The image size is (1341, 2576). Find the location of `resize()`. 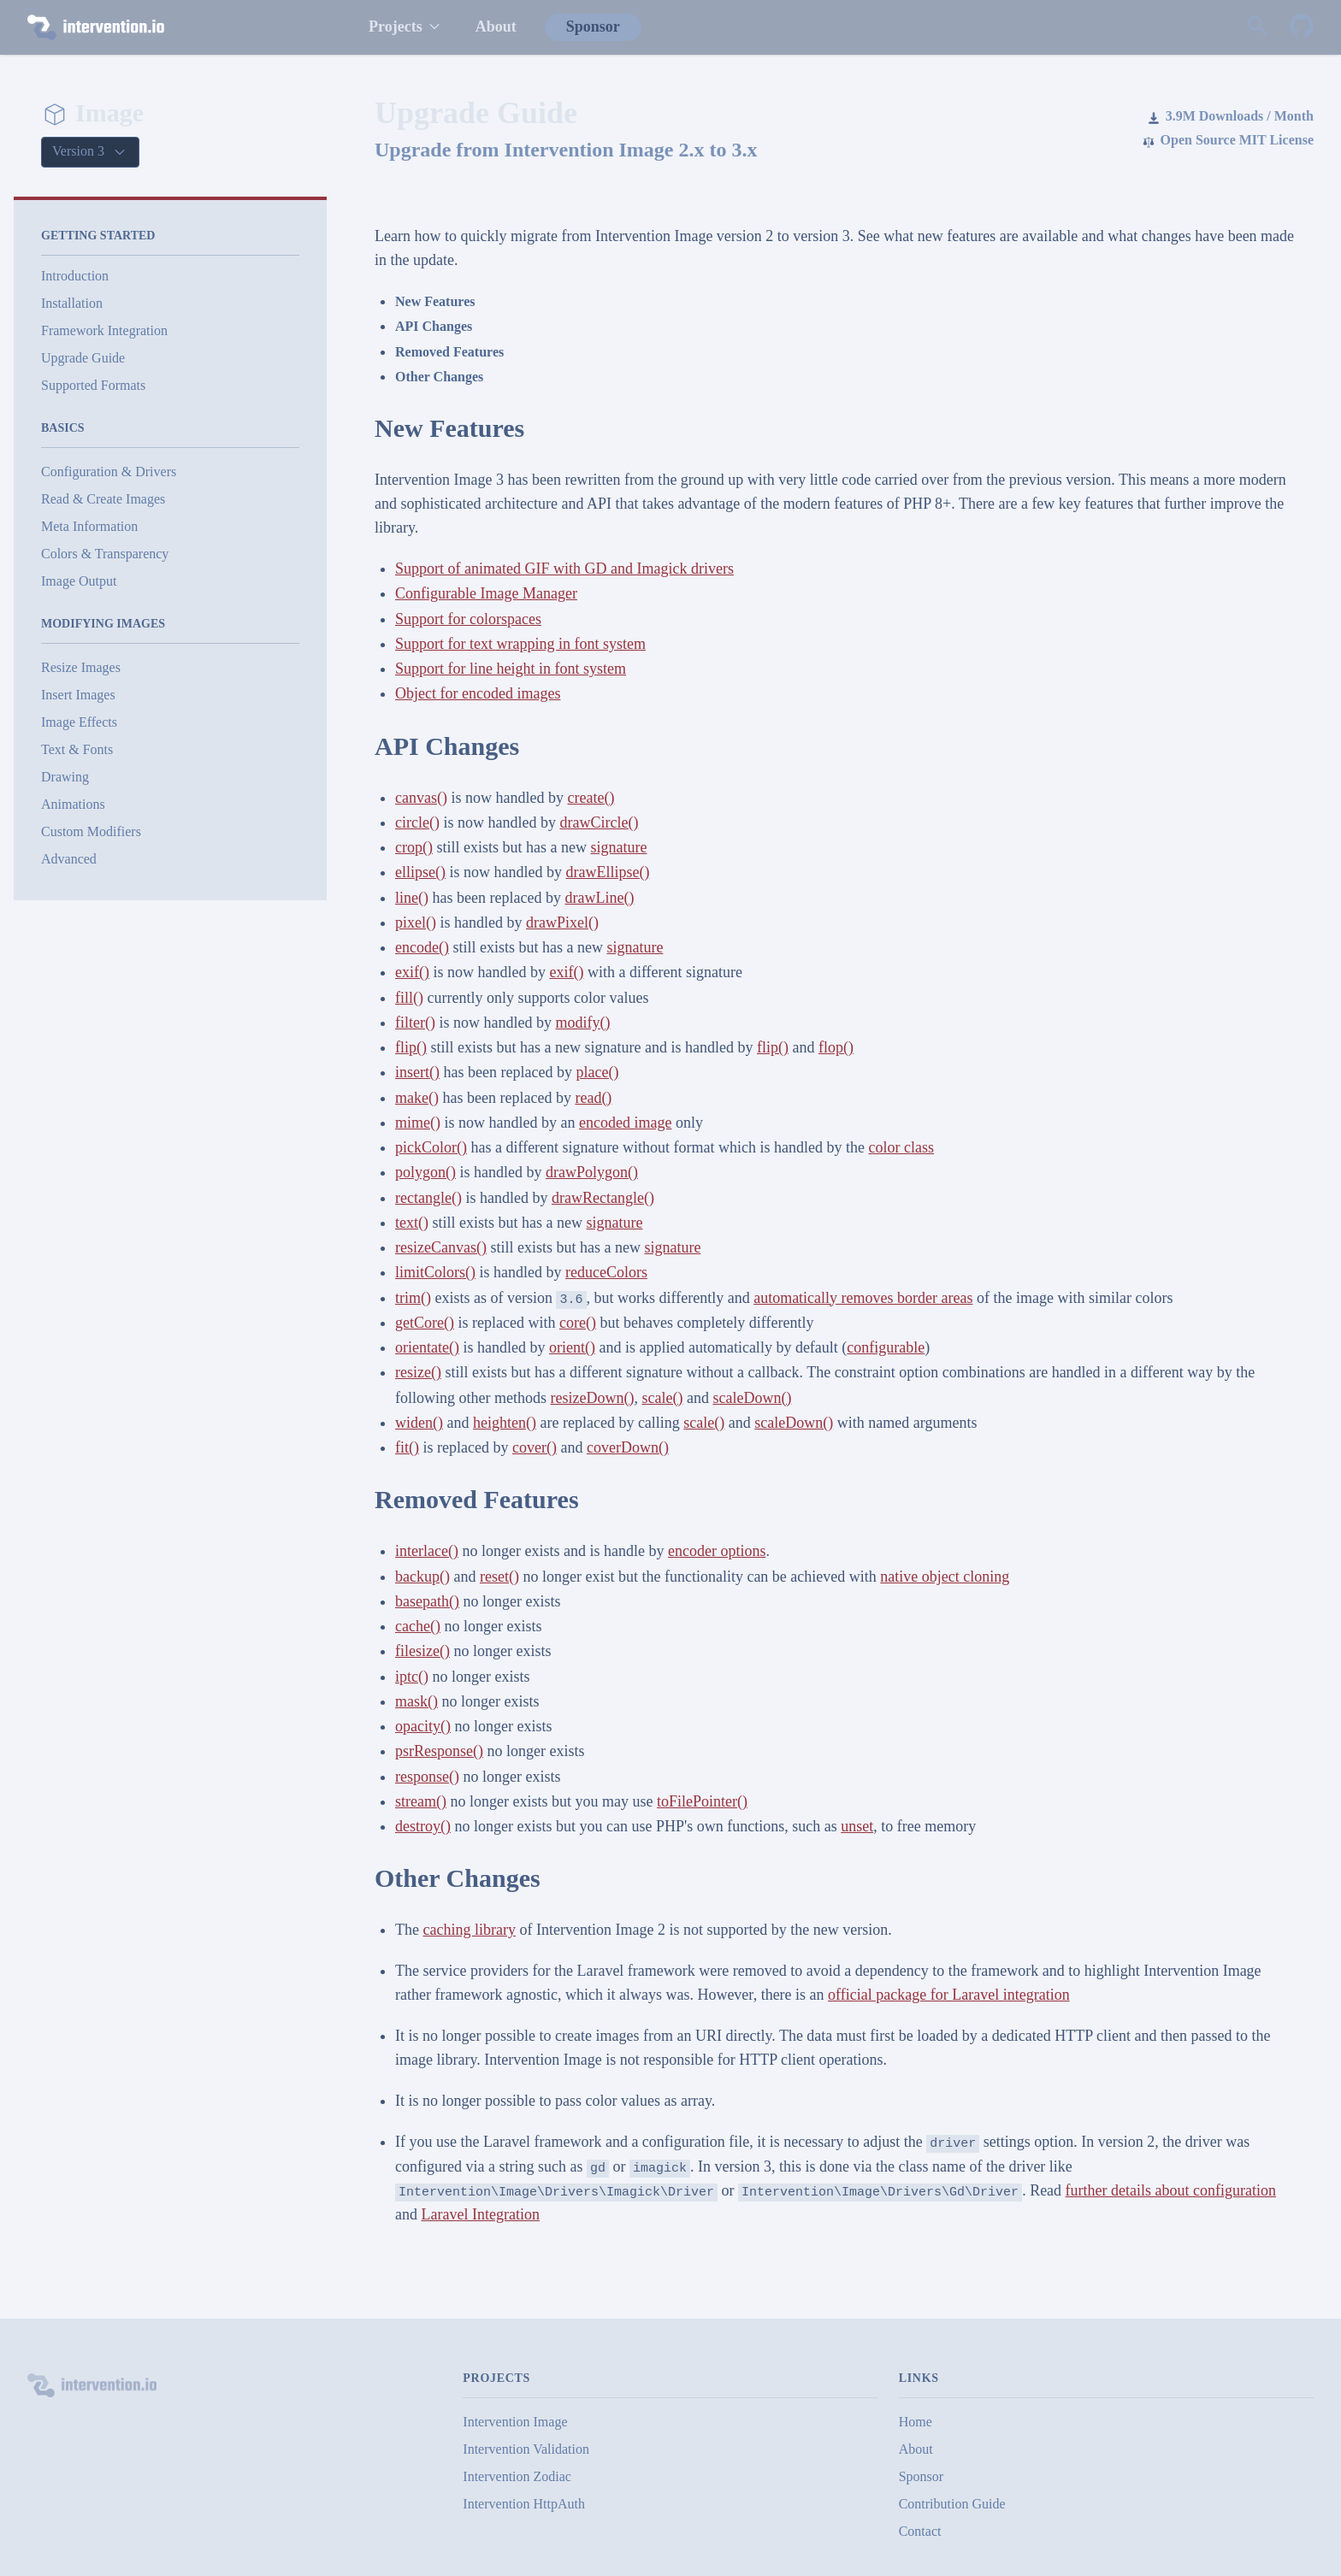

resize() is located at coordinates (418, 1372).